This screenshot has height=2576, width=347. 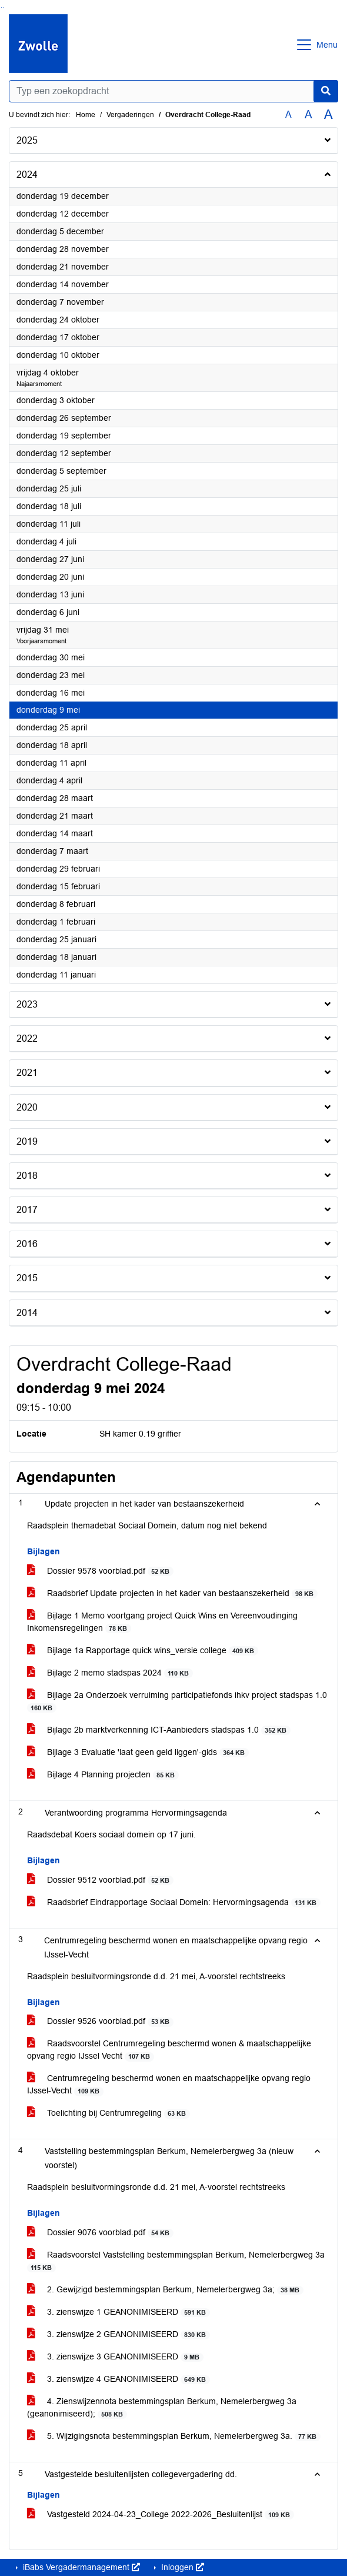 What do you see at coordinates (172, 1593) in the screenshot?
I see `Raadsbrief Update projecten in het kader van bestaanszekerheid` at bounding box center [172, 1593].